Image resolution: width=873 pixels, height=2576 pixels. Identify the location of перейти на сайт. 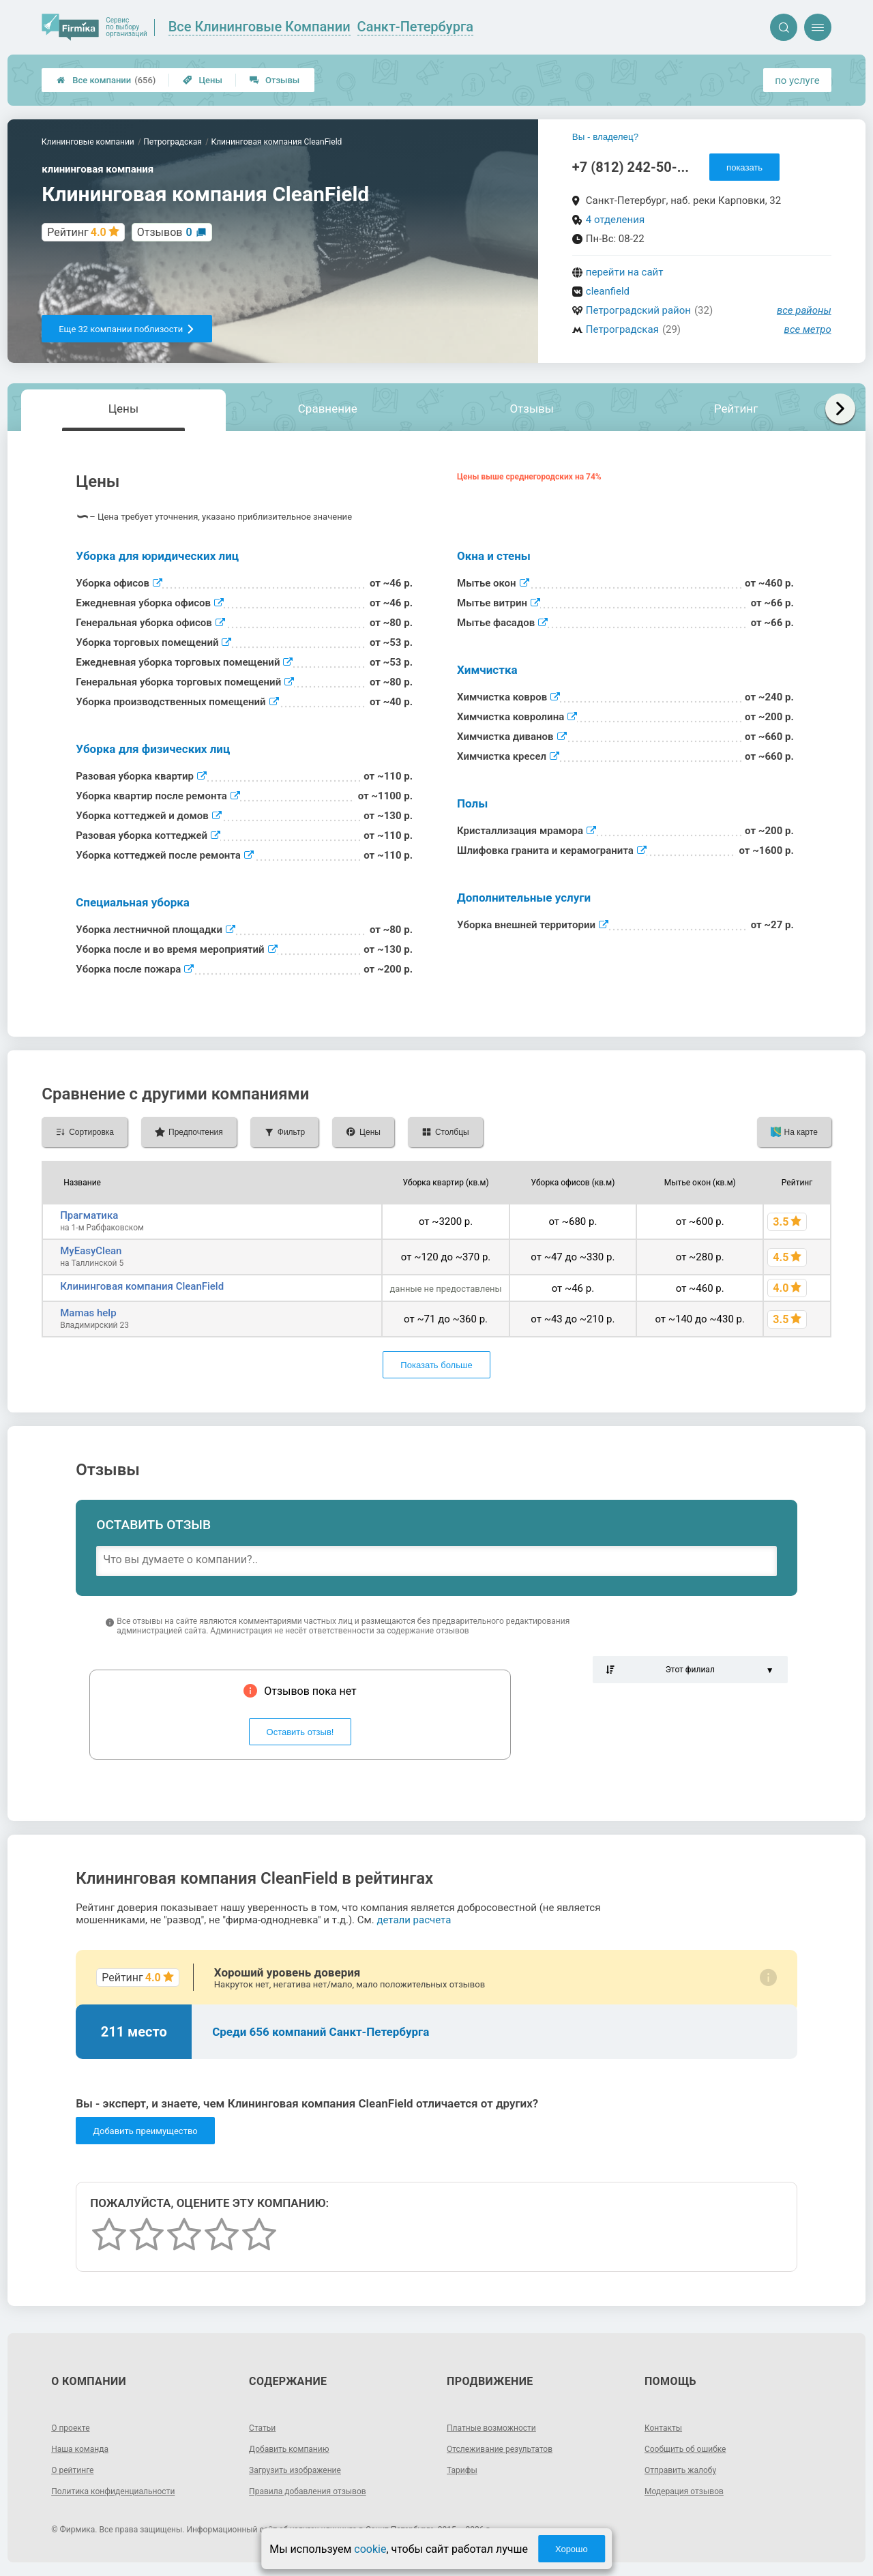
(625, 272).